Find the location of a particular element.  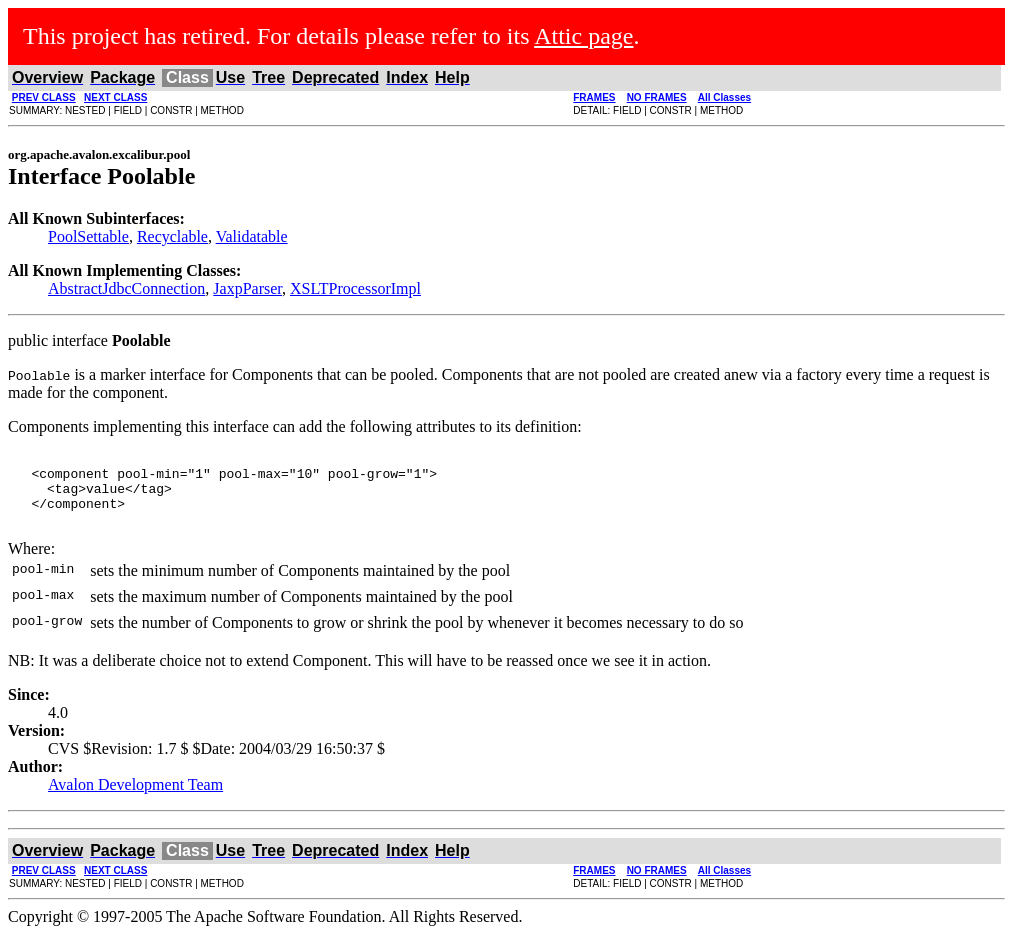

Attic page is located at coordinates (583, 36).